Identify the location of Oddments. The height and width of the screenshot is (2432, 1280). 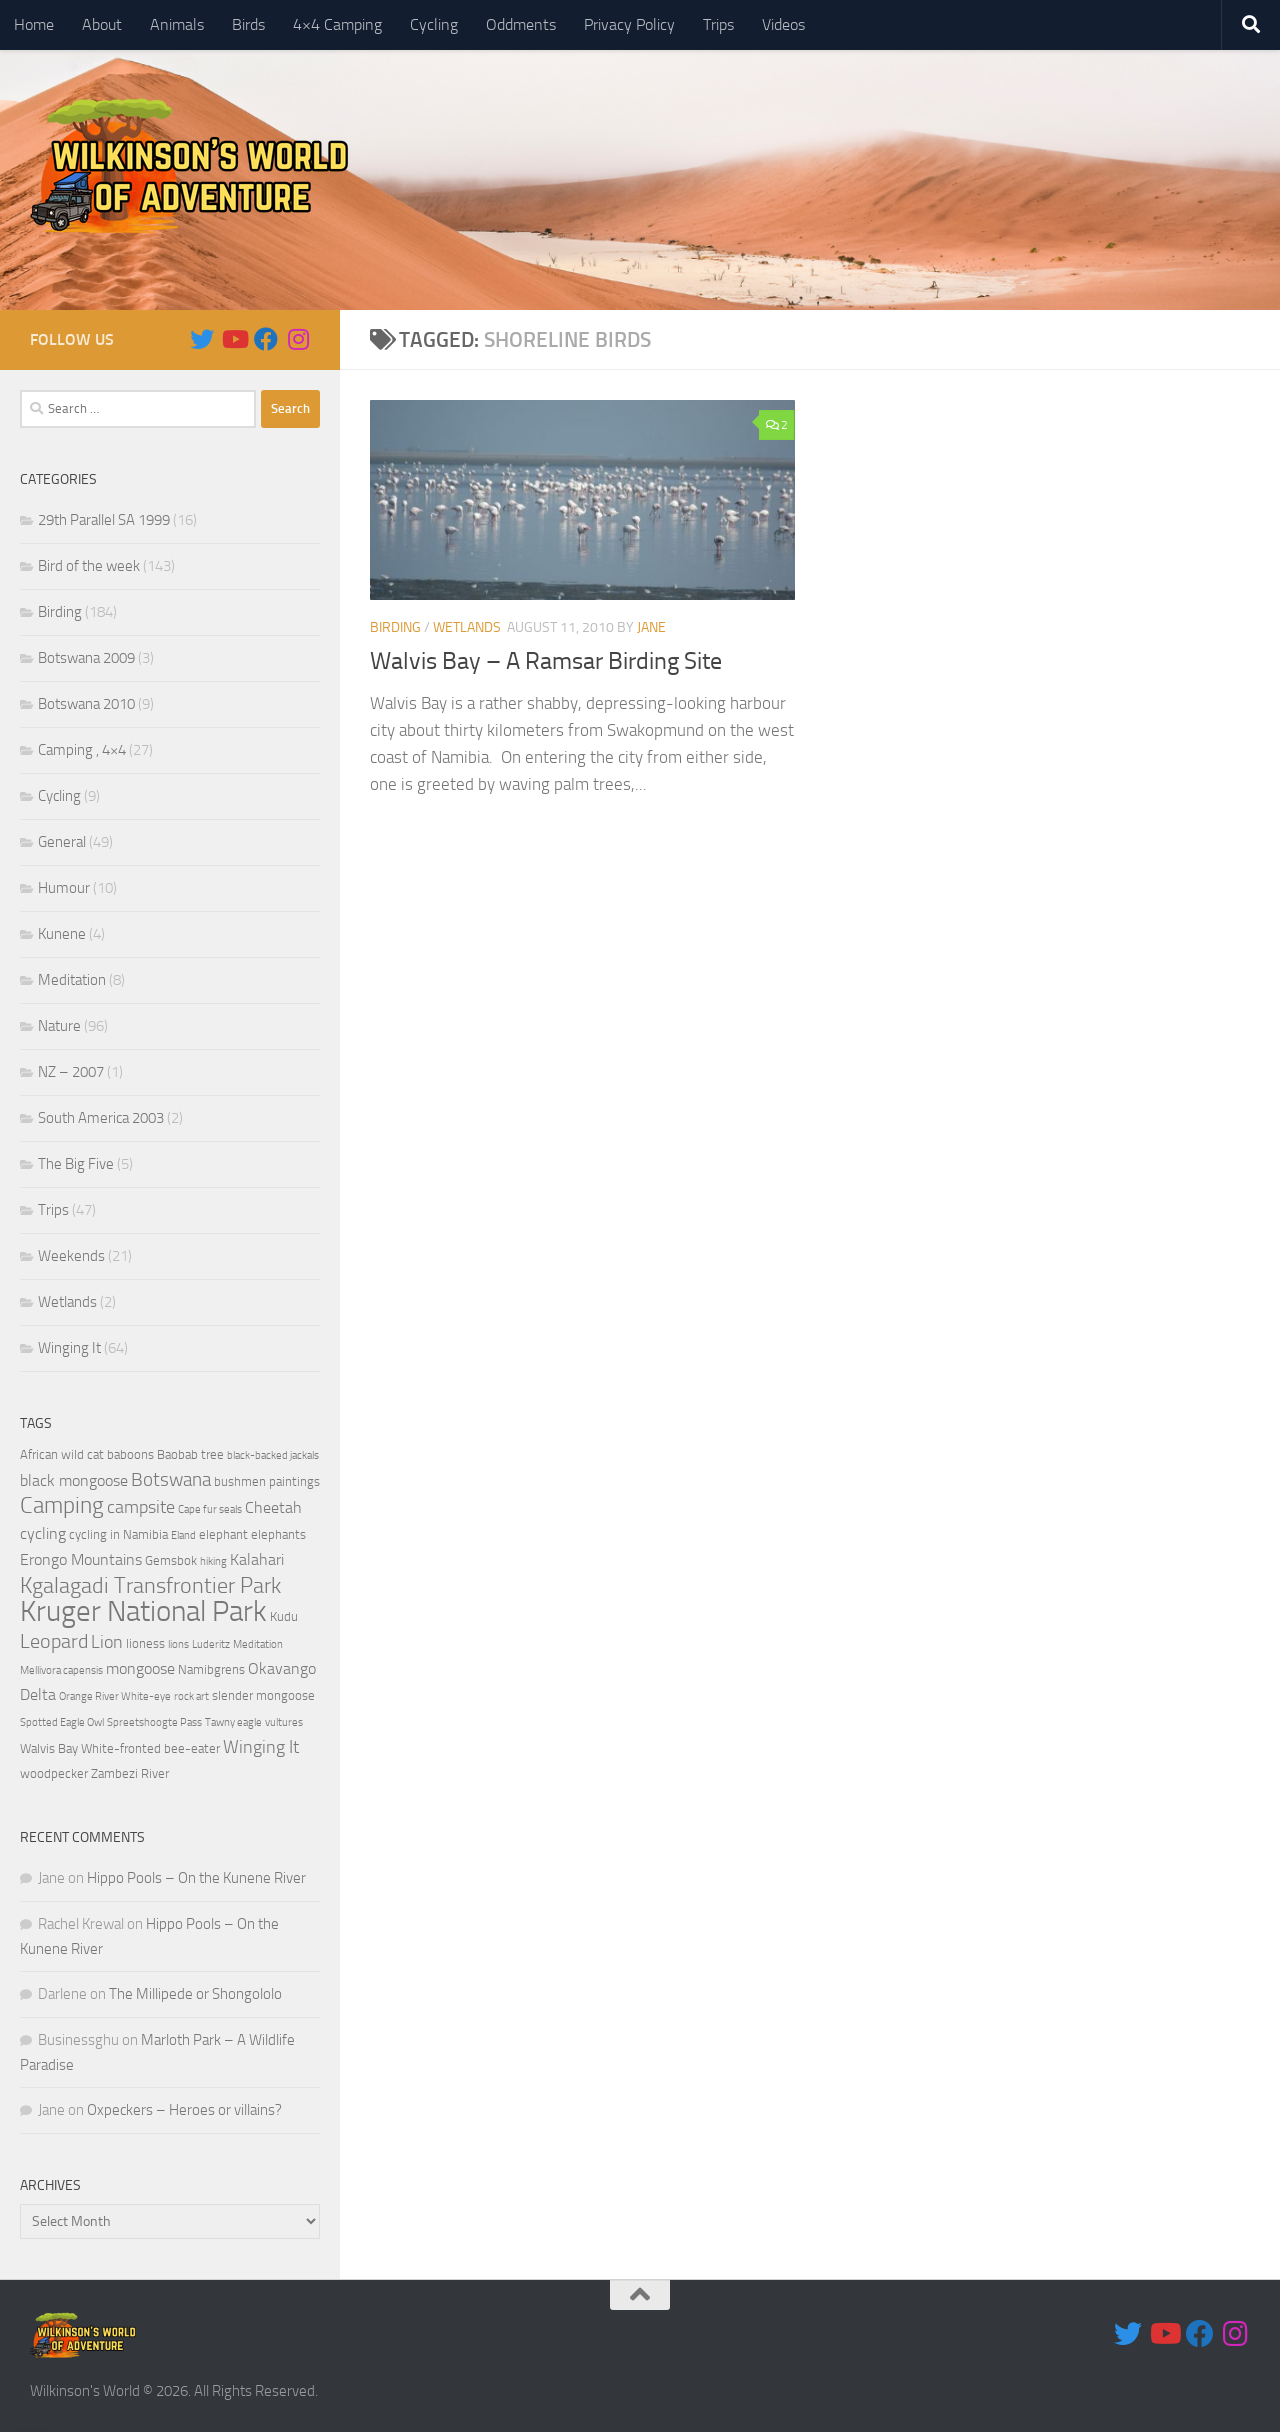
(521, 24).